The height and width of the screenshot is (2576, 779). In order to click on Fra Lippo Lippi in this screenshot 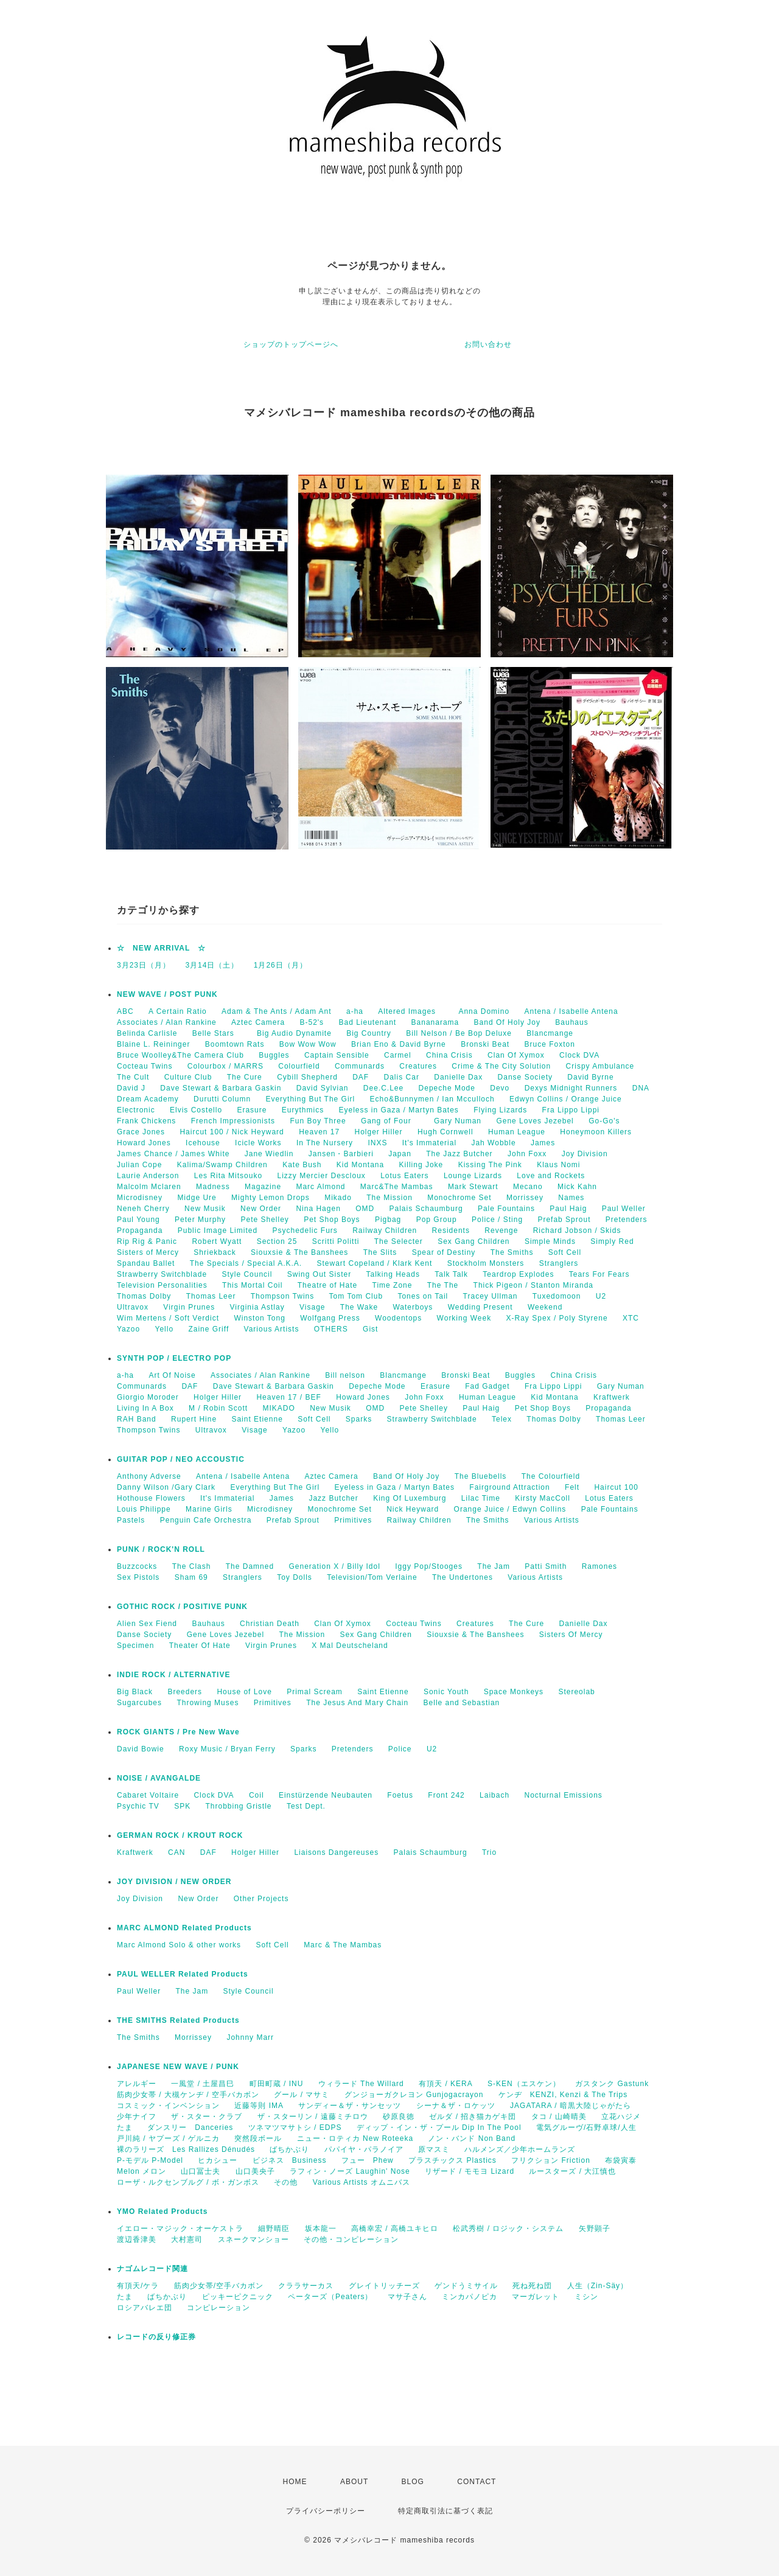, I will do `click(570, 1110)`.